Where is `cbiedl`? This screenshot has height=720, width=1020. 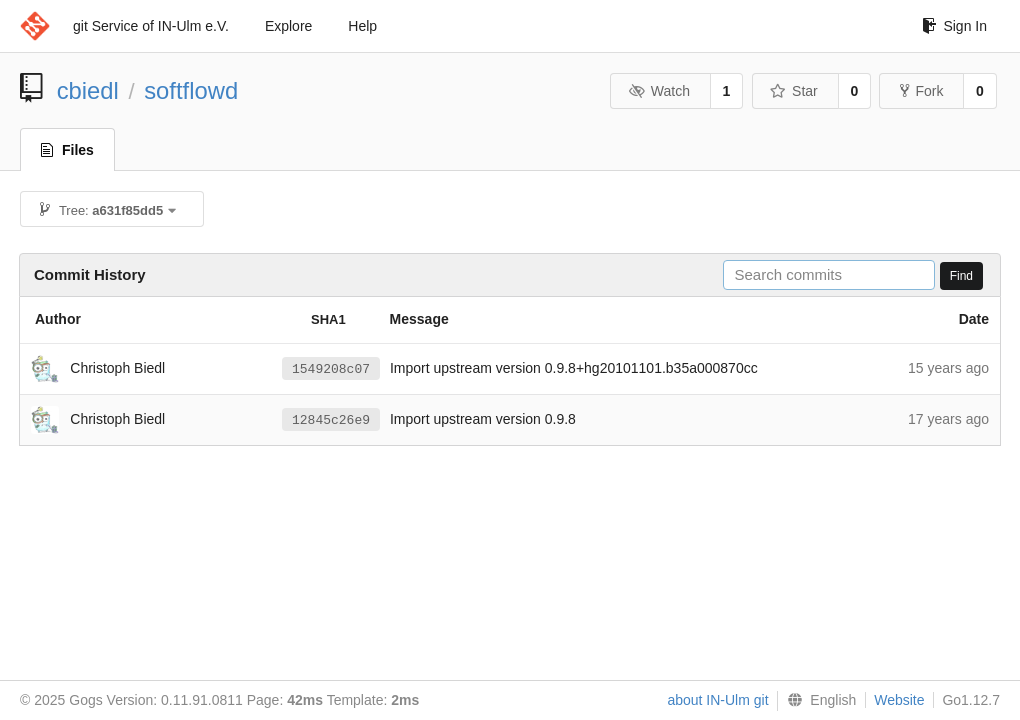 cbiedl is located at coordinates (88, 90).